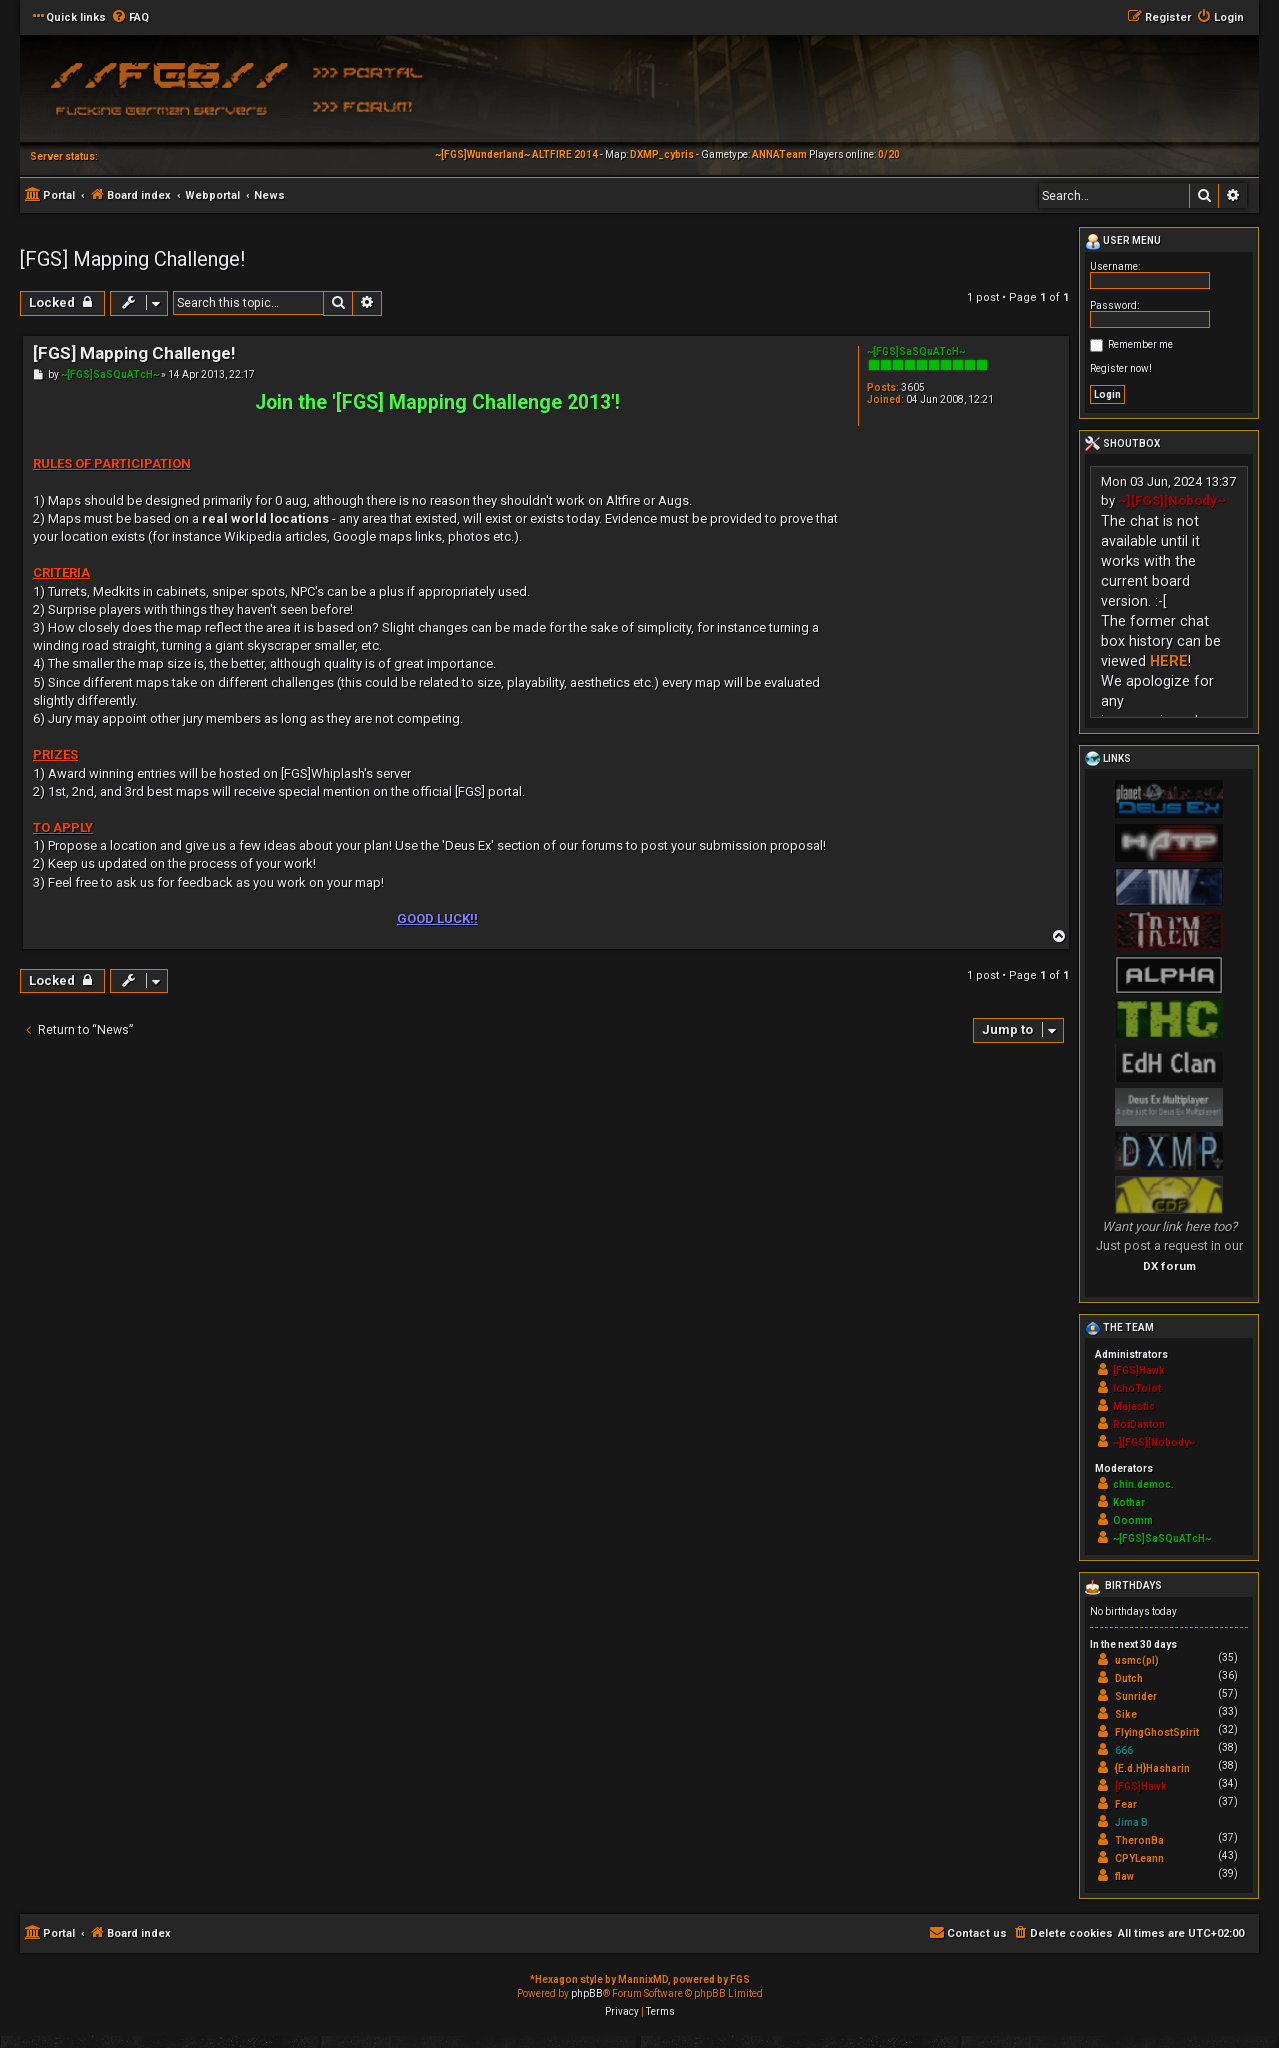  I want to click on flaw, so click(1124, 1876).